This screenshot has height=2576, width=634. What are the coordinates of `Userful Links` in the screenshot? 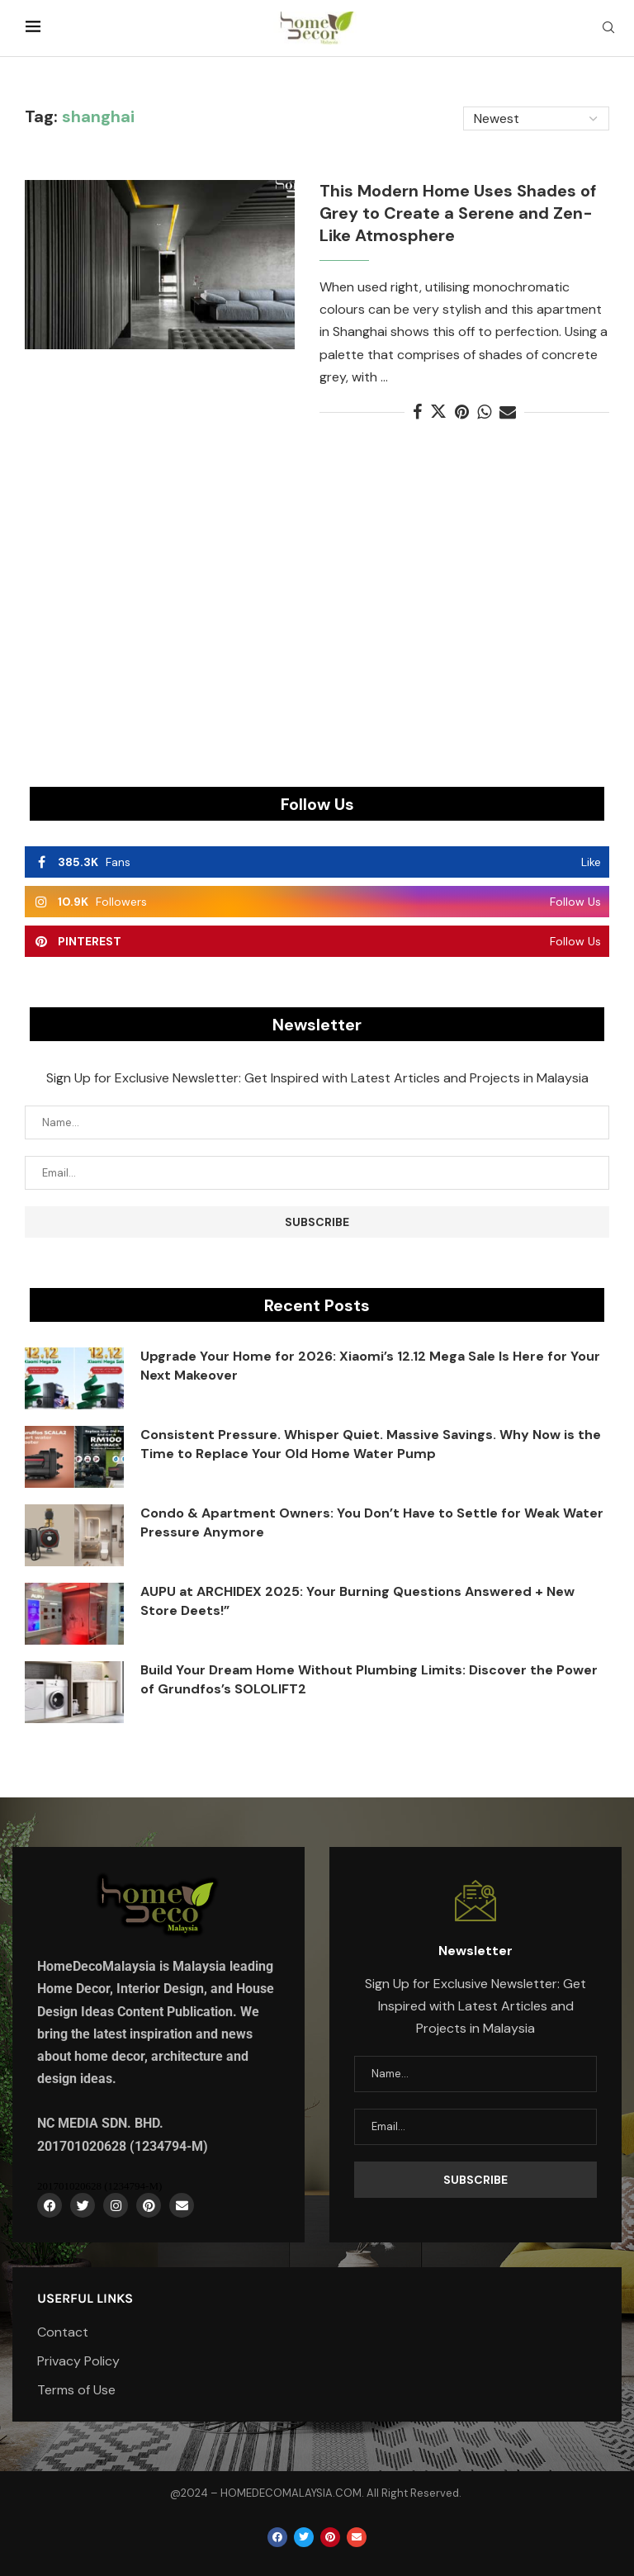 It's located at (85, 2298).